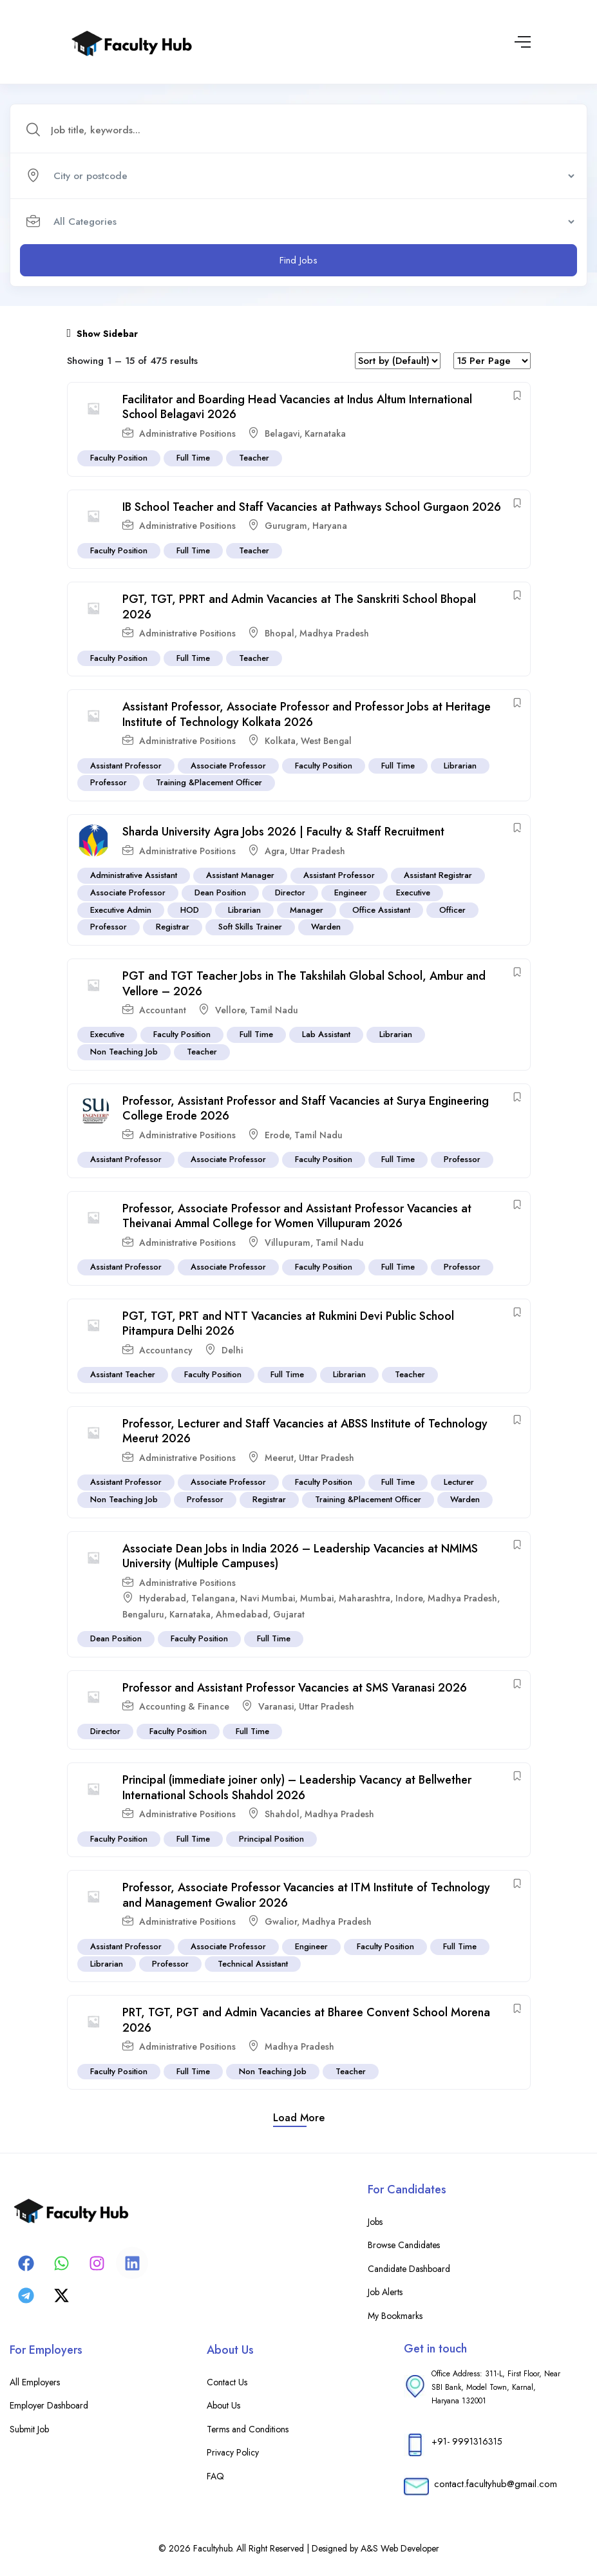 Image resolution: width=597 pixels, height=2576 pixels. I want to click on Privacy Policy, so click(233, 2452).